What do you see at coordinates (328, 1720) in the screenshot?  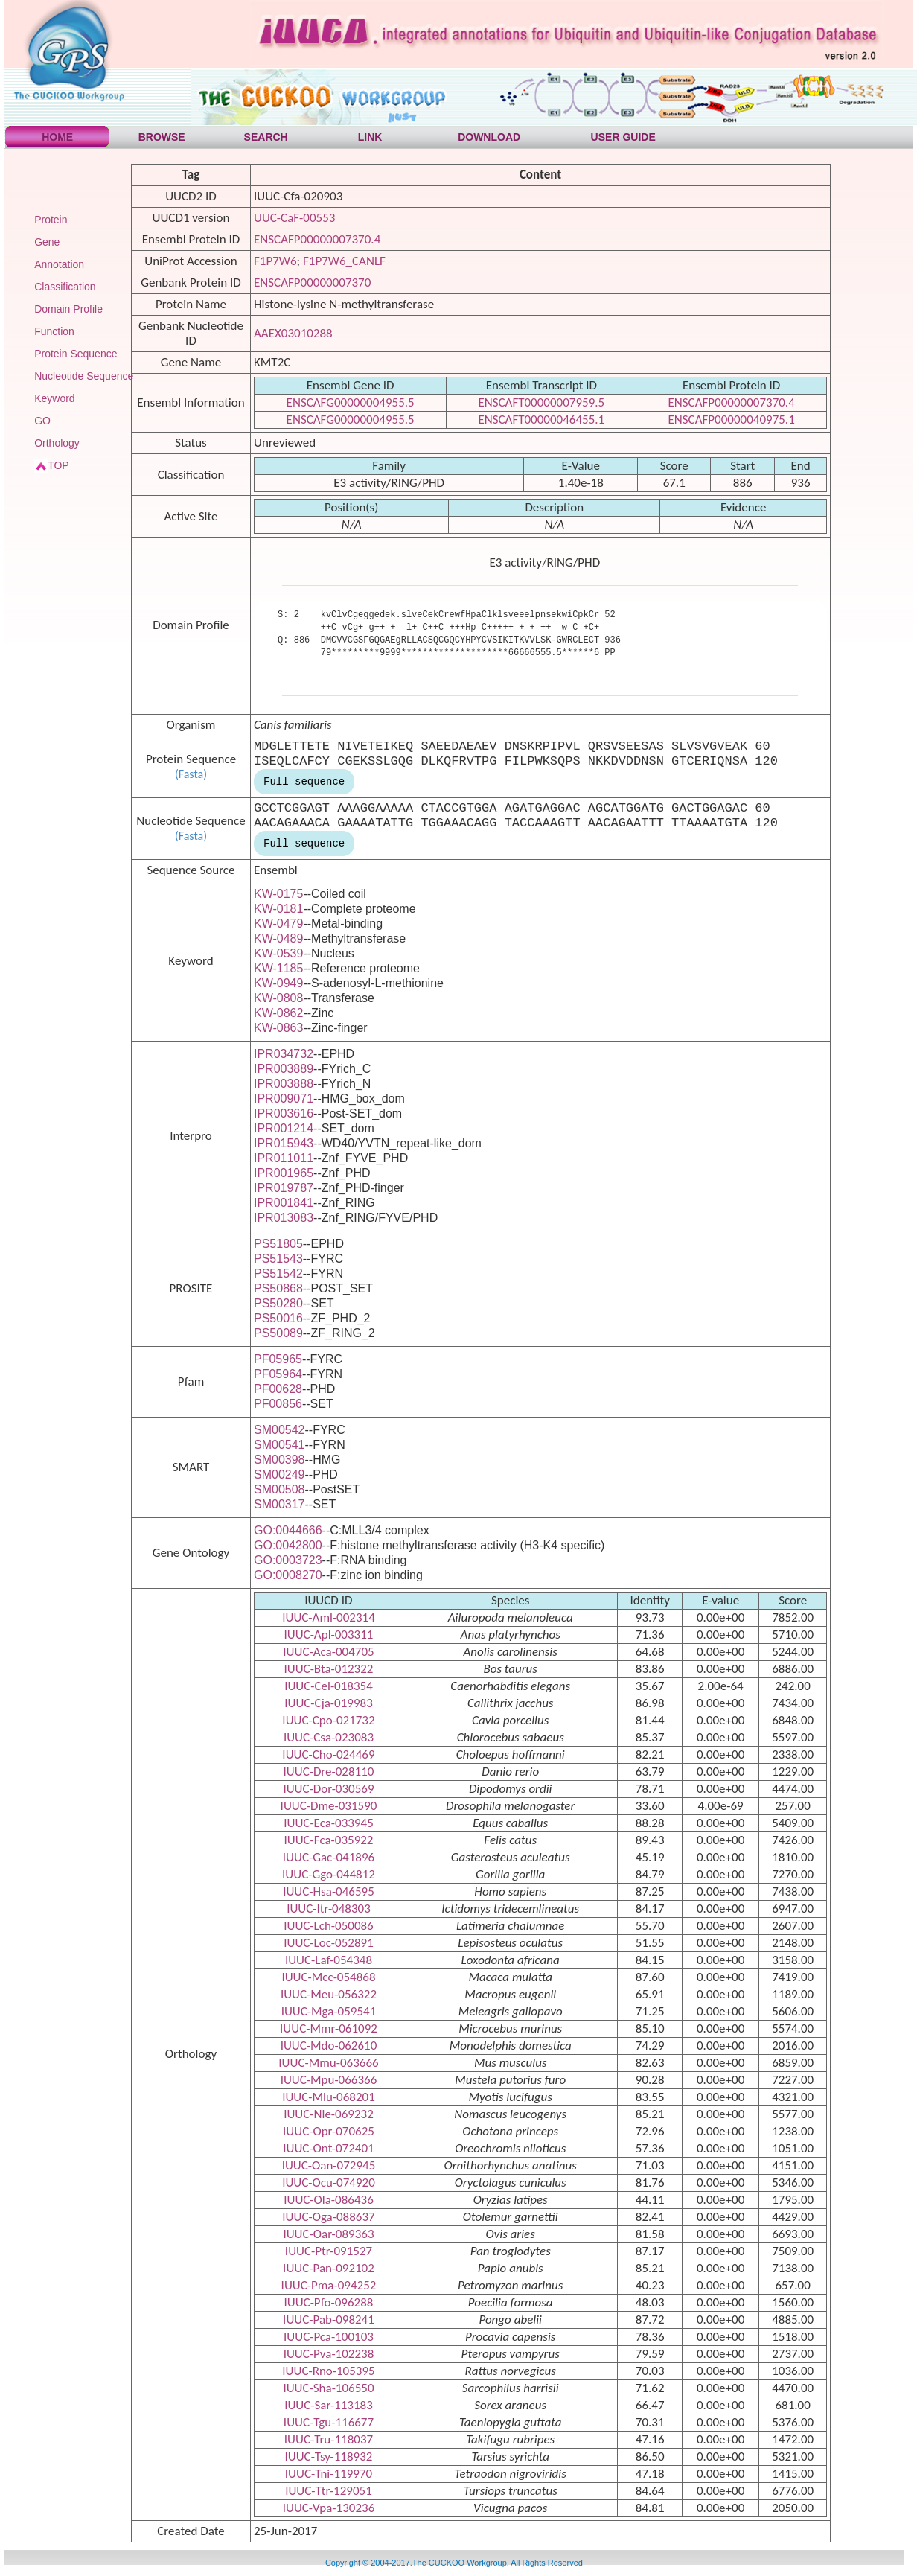 I see `IUUC-Cpo-021732` at bounding box center [328, 1720].